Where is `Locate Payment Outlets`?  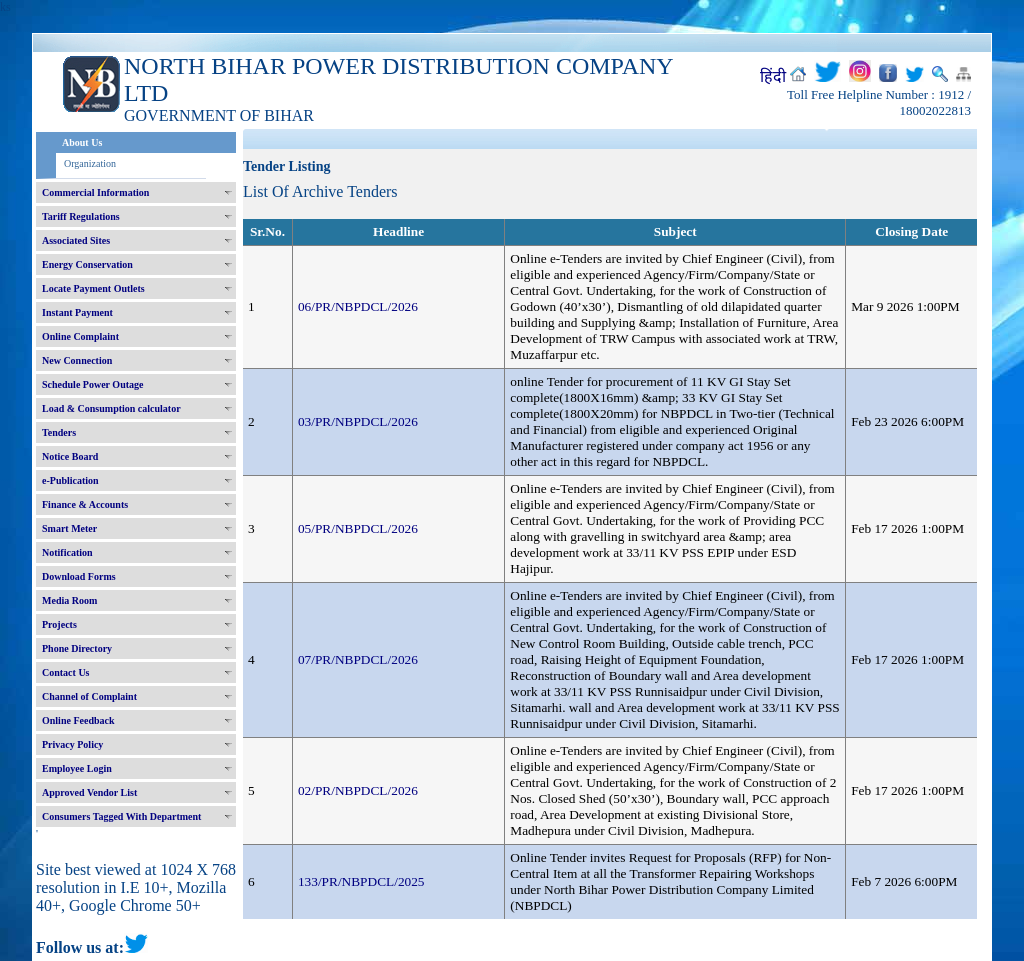
Locate Payment Outlets is located at coordinates (93, 288).